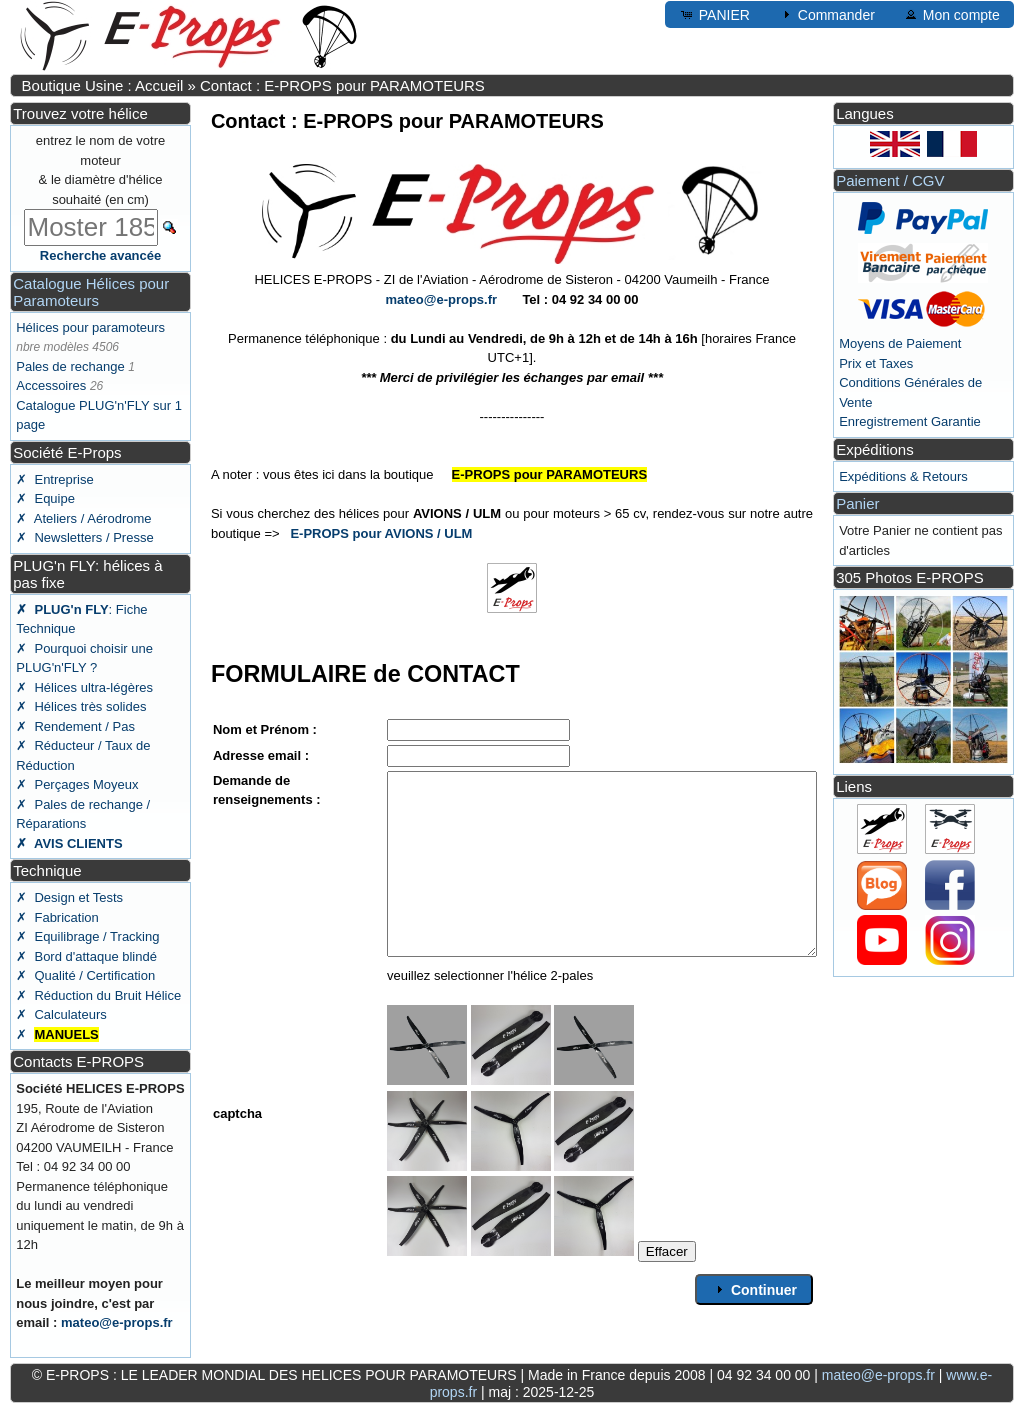 The image size is (1024, 1403). Describe the element at coordinates (903, 476) in the screenshot. I see `Expéditions & Retours` at that location.